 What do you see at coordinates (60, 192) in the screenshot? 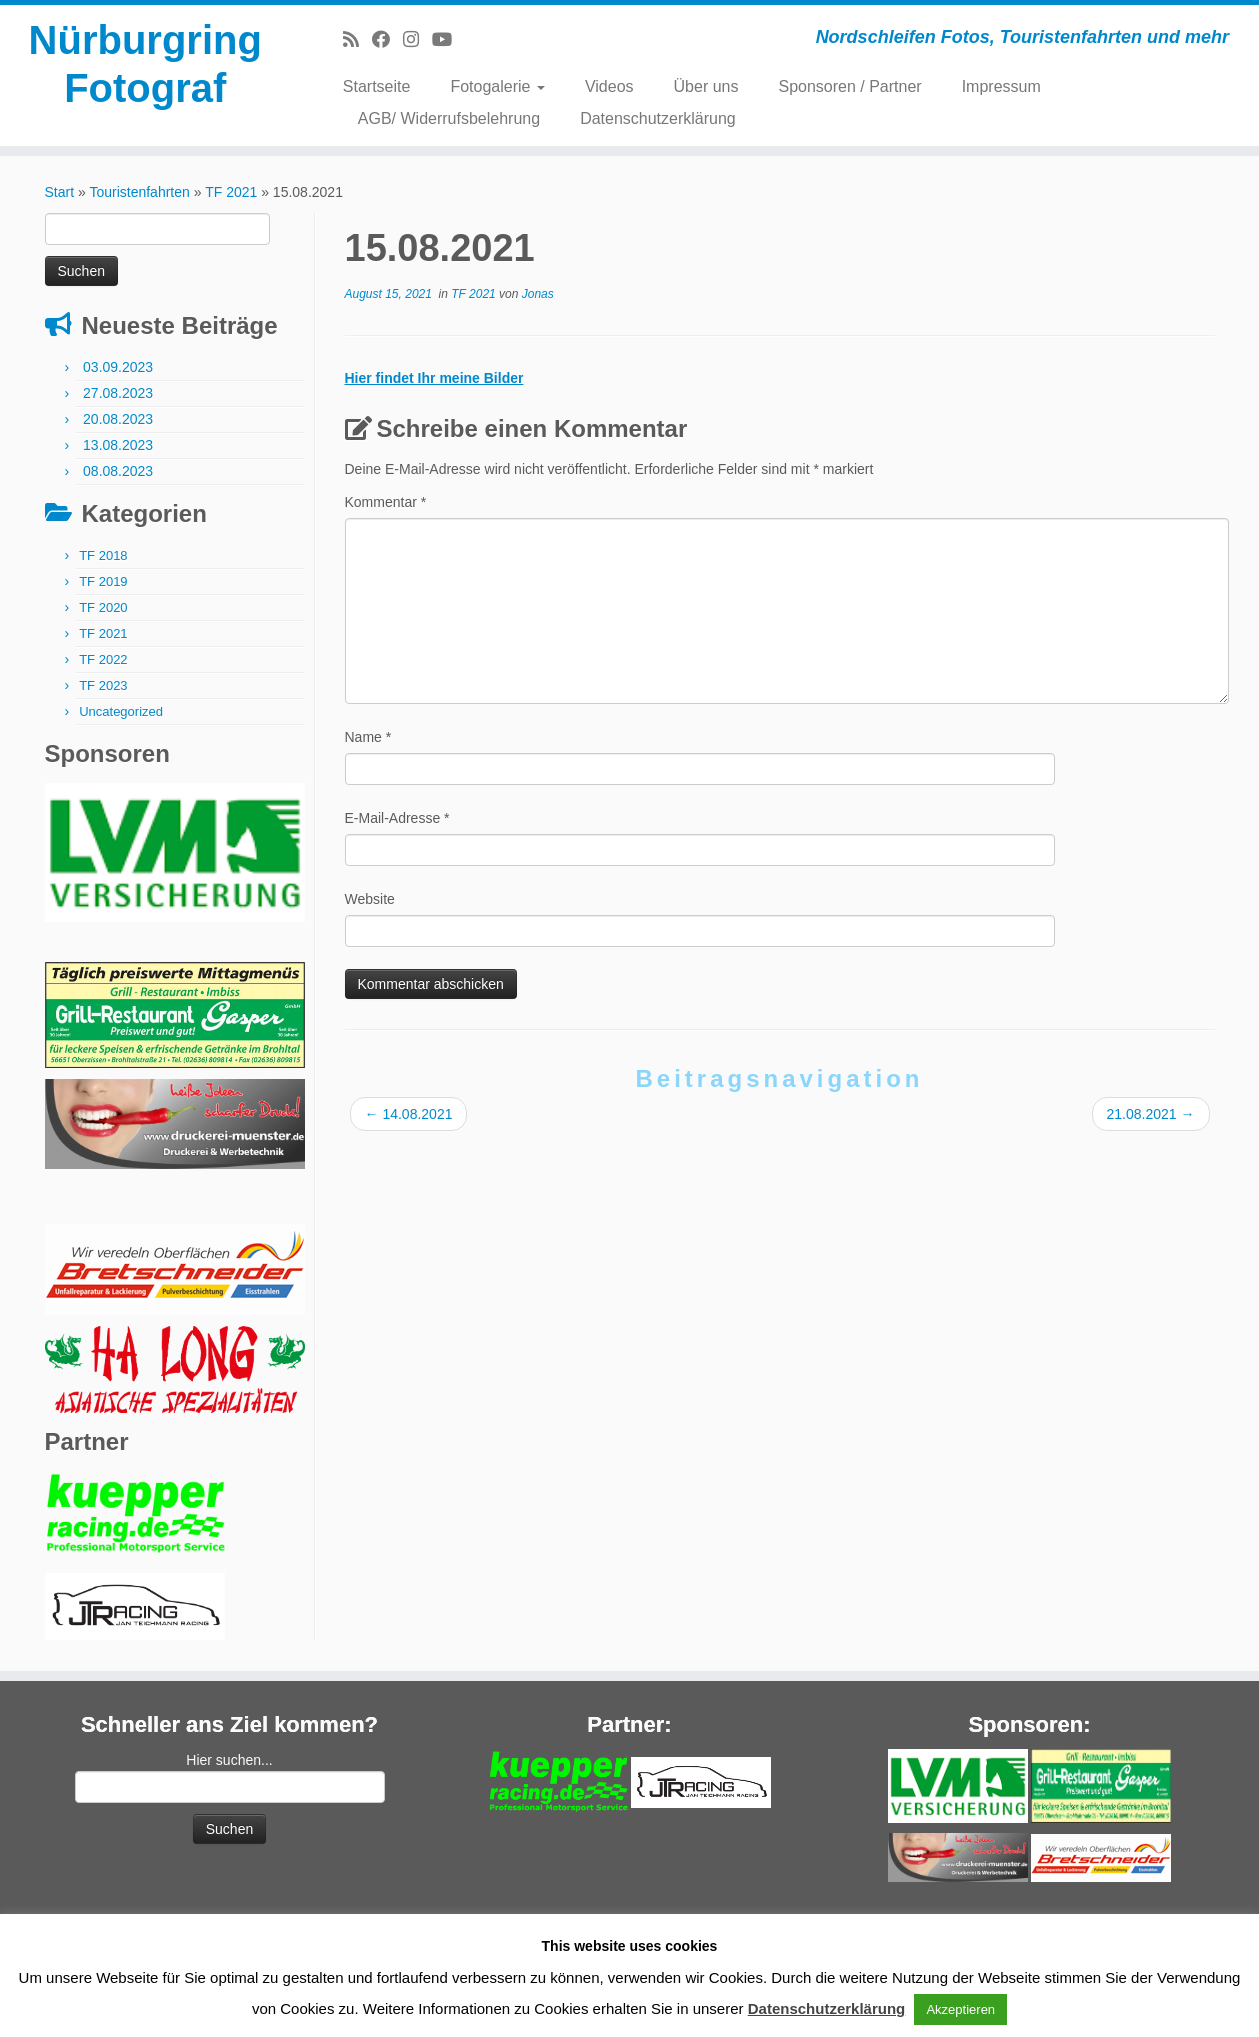
I see `Start` at bounding box center [60, 192].